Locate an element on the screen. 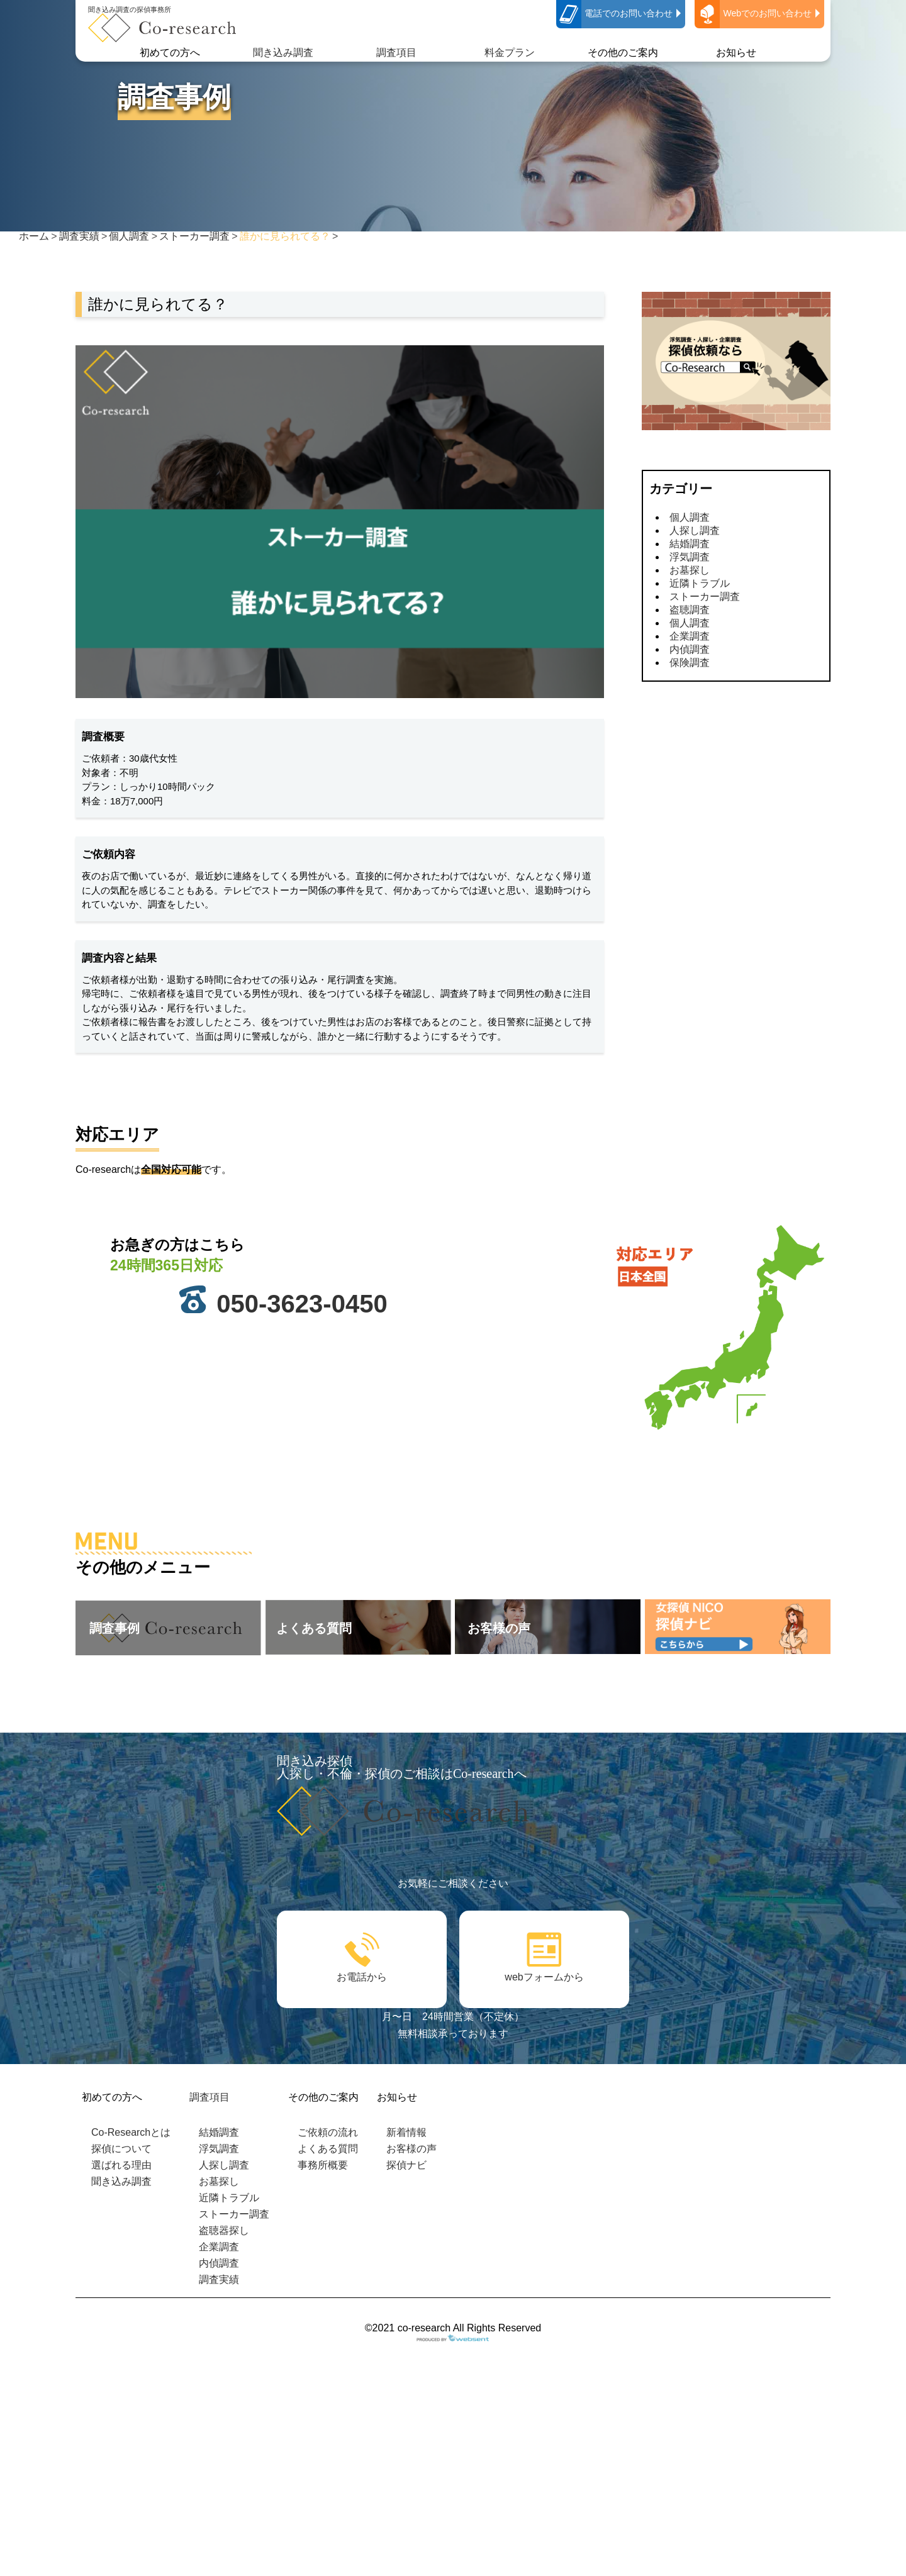  選ばれる理由 is located at coordinates (121, 2165).